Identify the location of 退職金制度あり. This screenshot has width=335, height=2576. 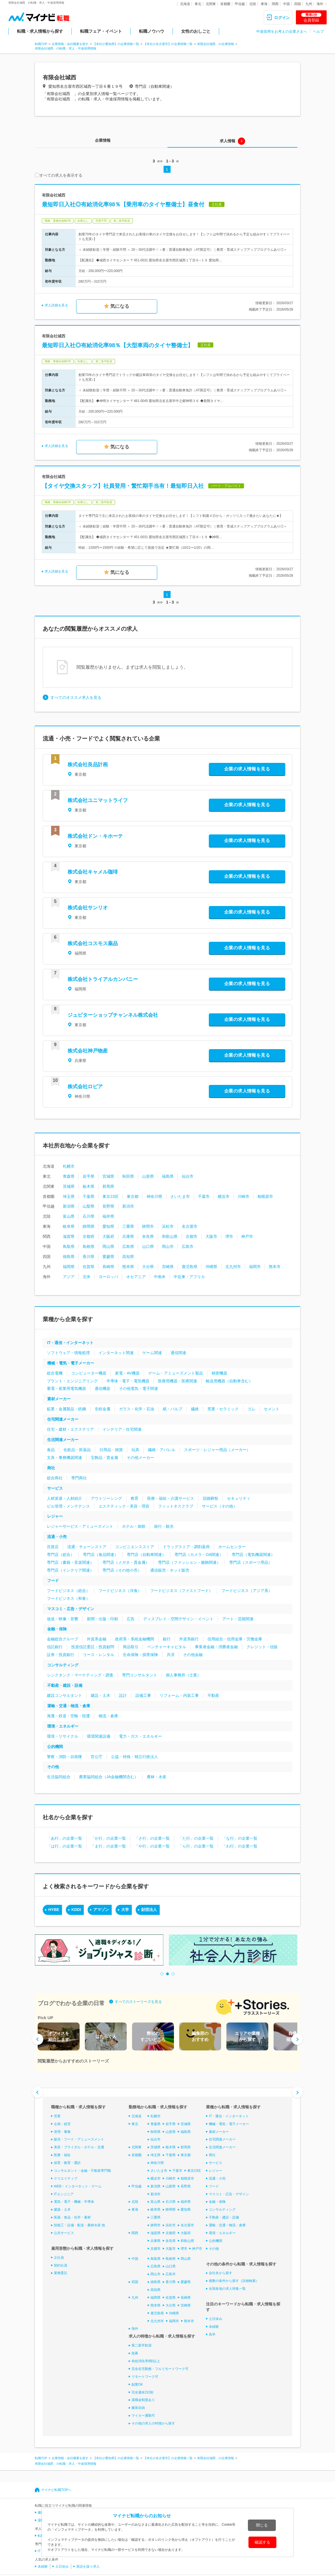
(143, 2400).